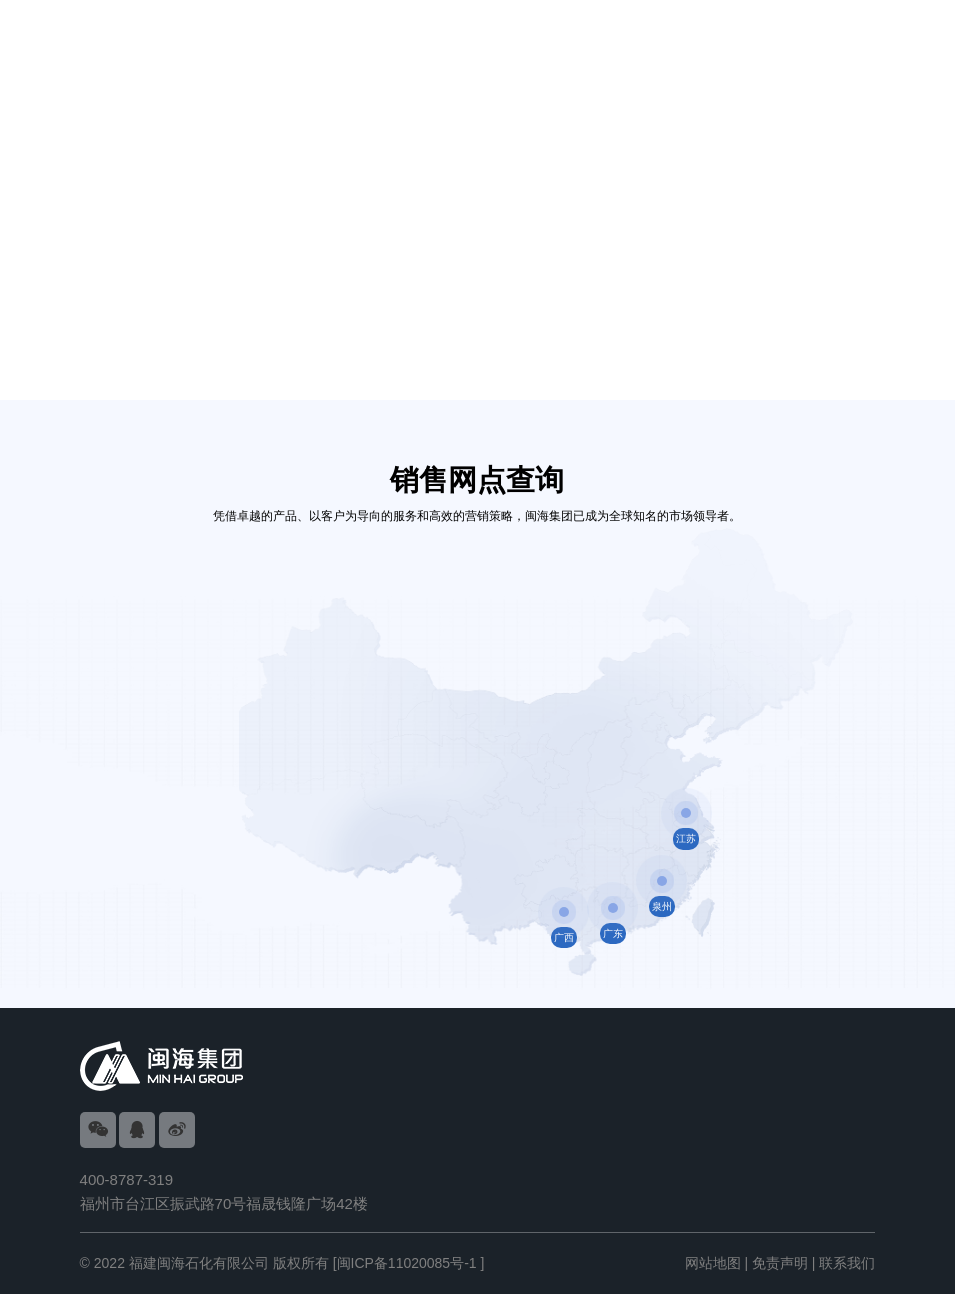 This screenshot has height=1294, width=955. Describe the element at coordinates (847, 1263) in the screenshot. I see `联系我们` at that location.